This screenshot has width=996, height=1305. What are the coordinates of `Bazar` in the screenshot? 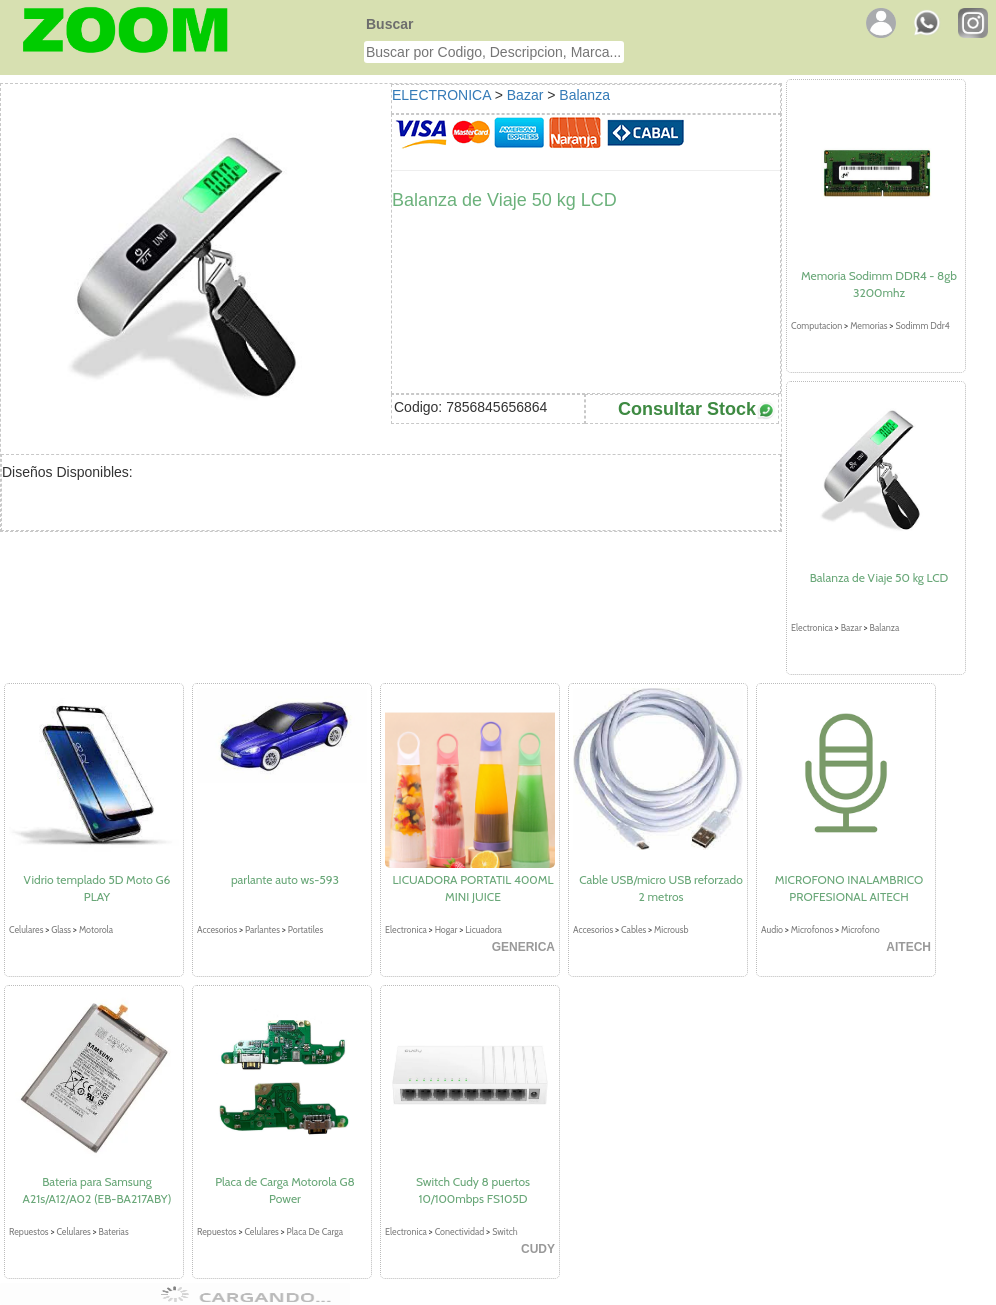 It's located at (525, 95).